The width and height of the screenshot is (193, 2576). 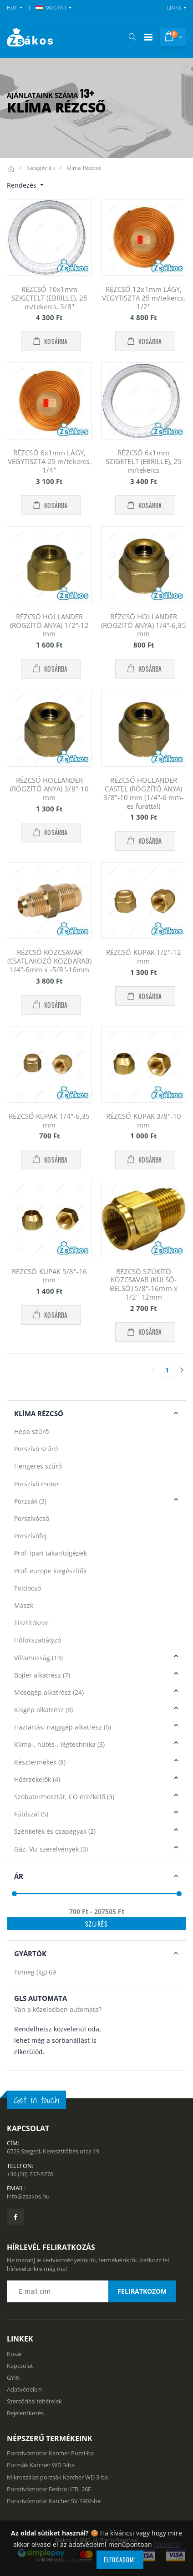 What do you see at coordinates (12, 7) in the screenshot?
I see `HUF` at bounding box center [12, 7].